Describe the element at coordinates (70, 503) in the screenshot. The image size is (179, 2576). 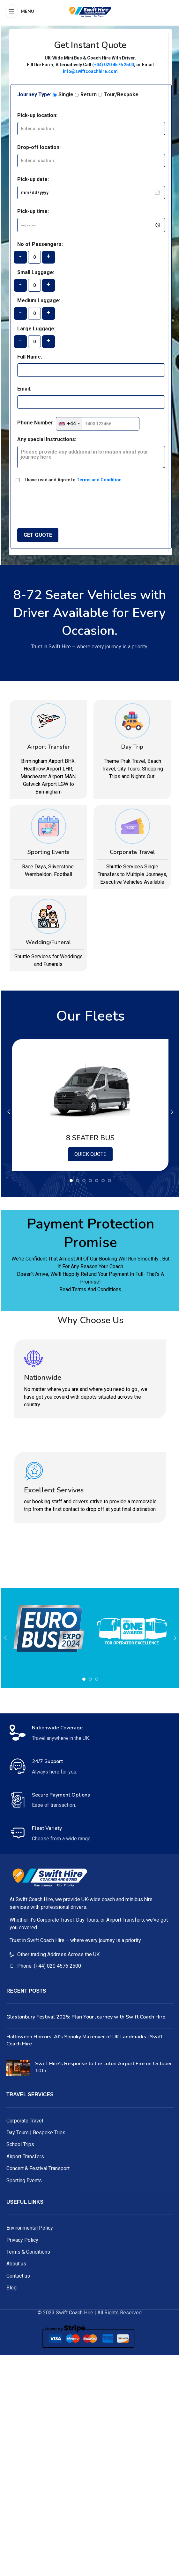
I see `[presentation]` at that location.